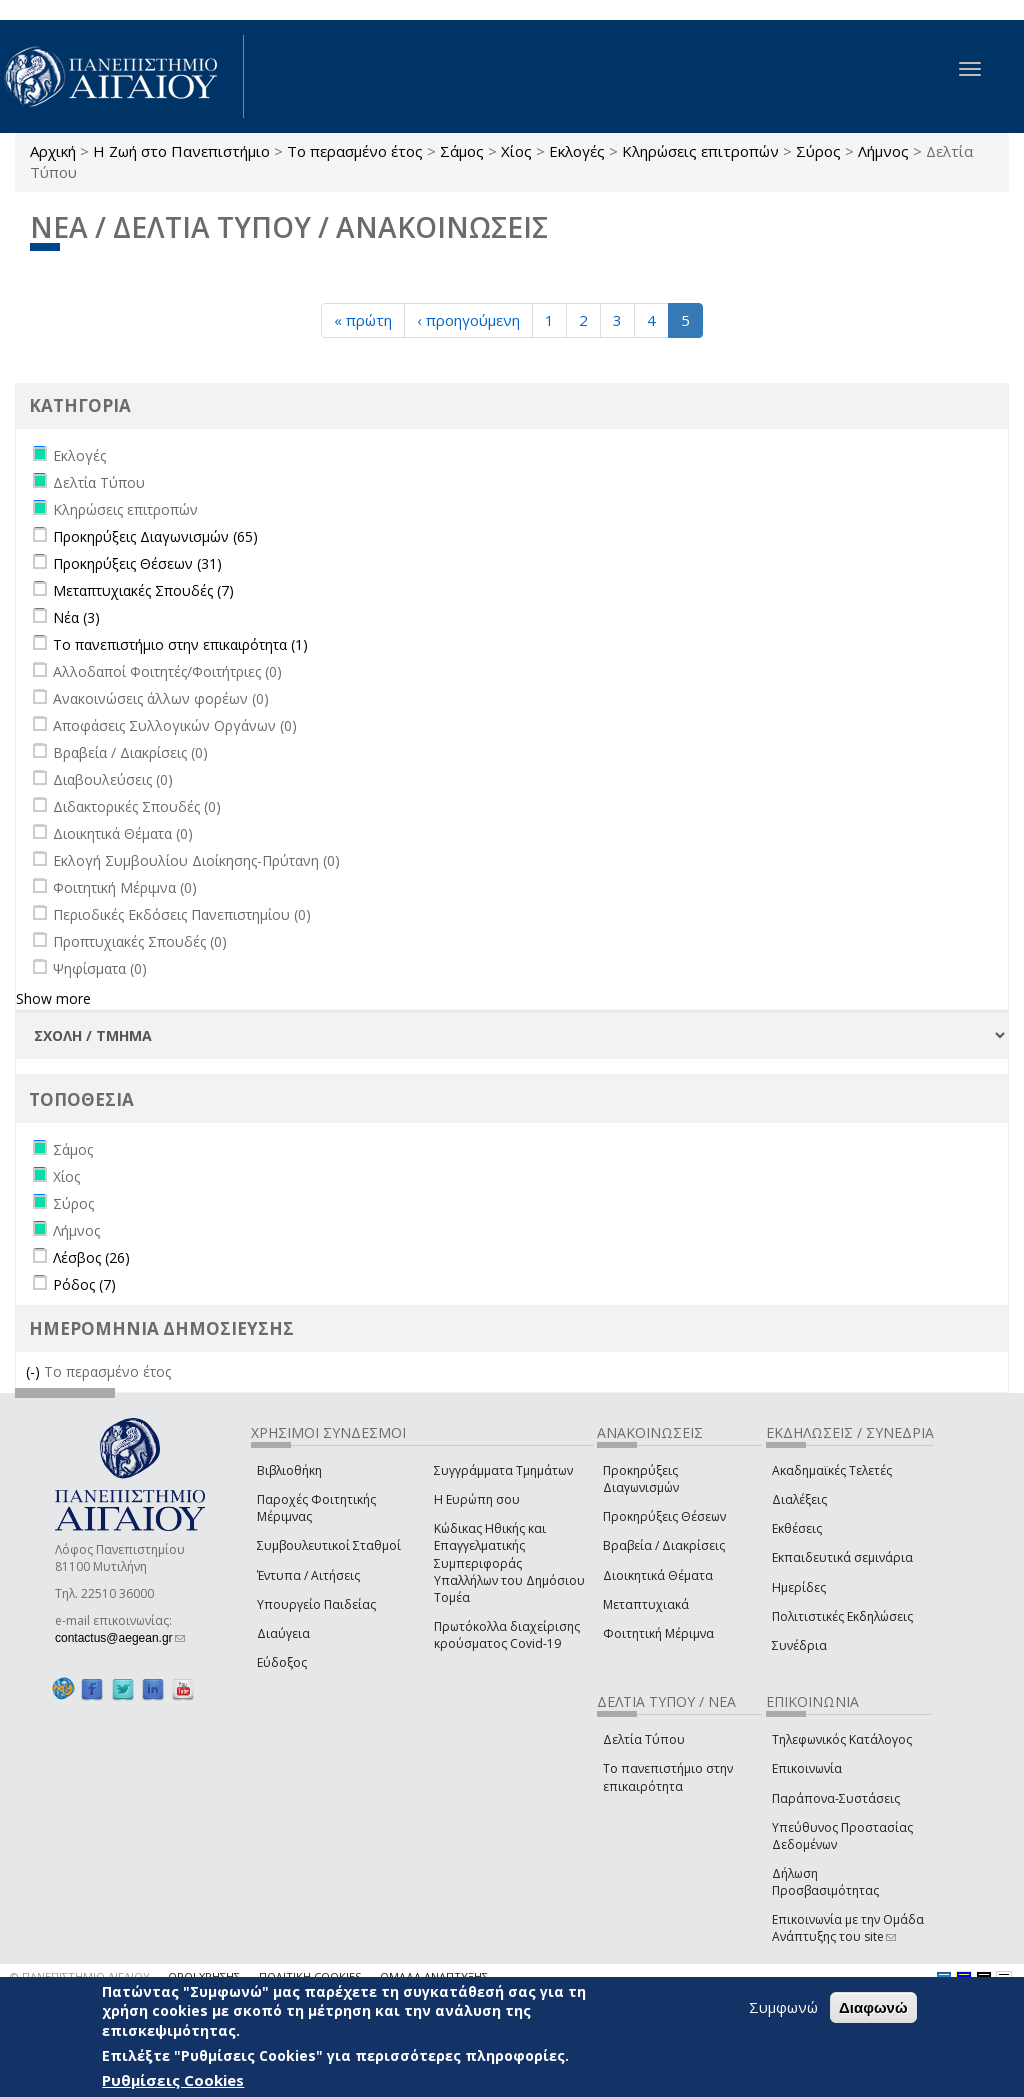 This screenshot has width=1024, height=2097. Describe the element at coordinates (818, 151) in the screenshot. I see `Σύρος` at that location.